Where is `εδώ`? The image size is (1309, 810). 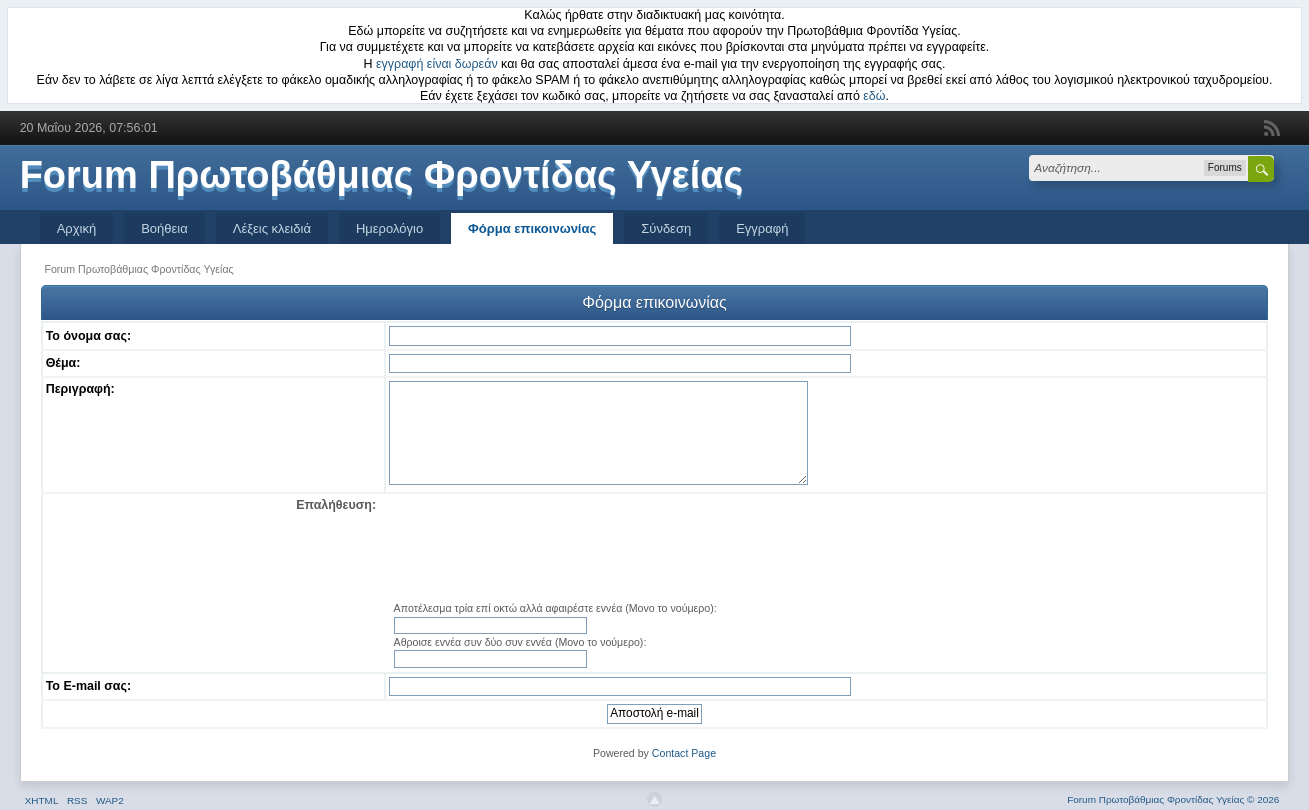
εδώ is located at coordinates (874, 96).